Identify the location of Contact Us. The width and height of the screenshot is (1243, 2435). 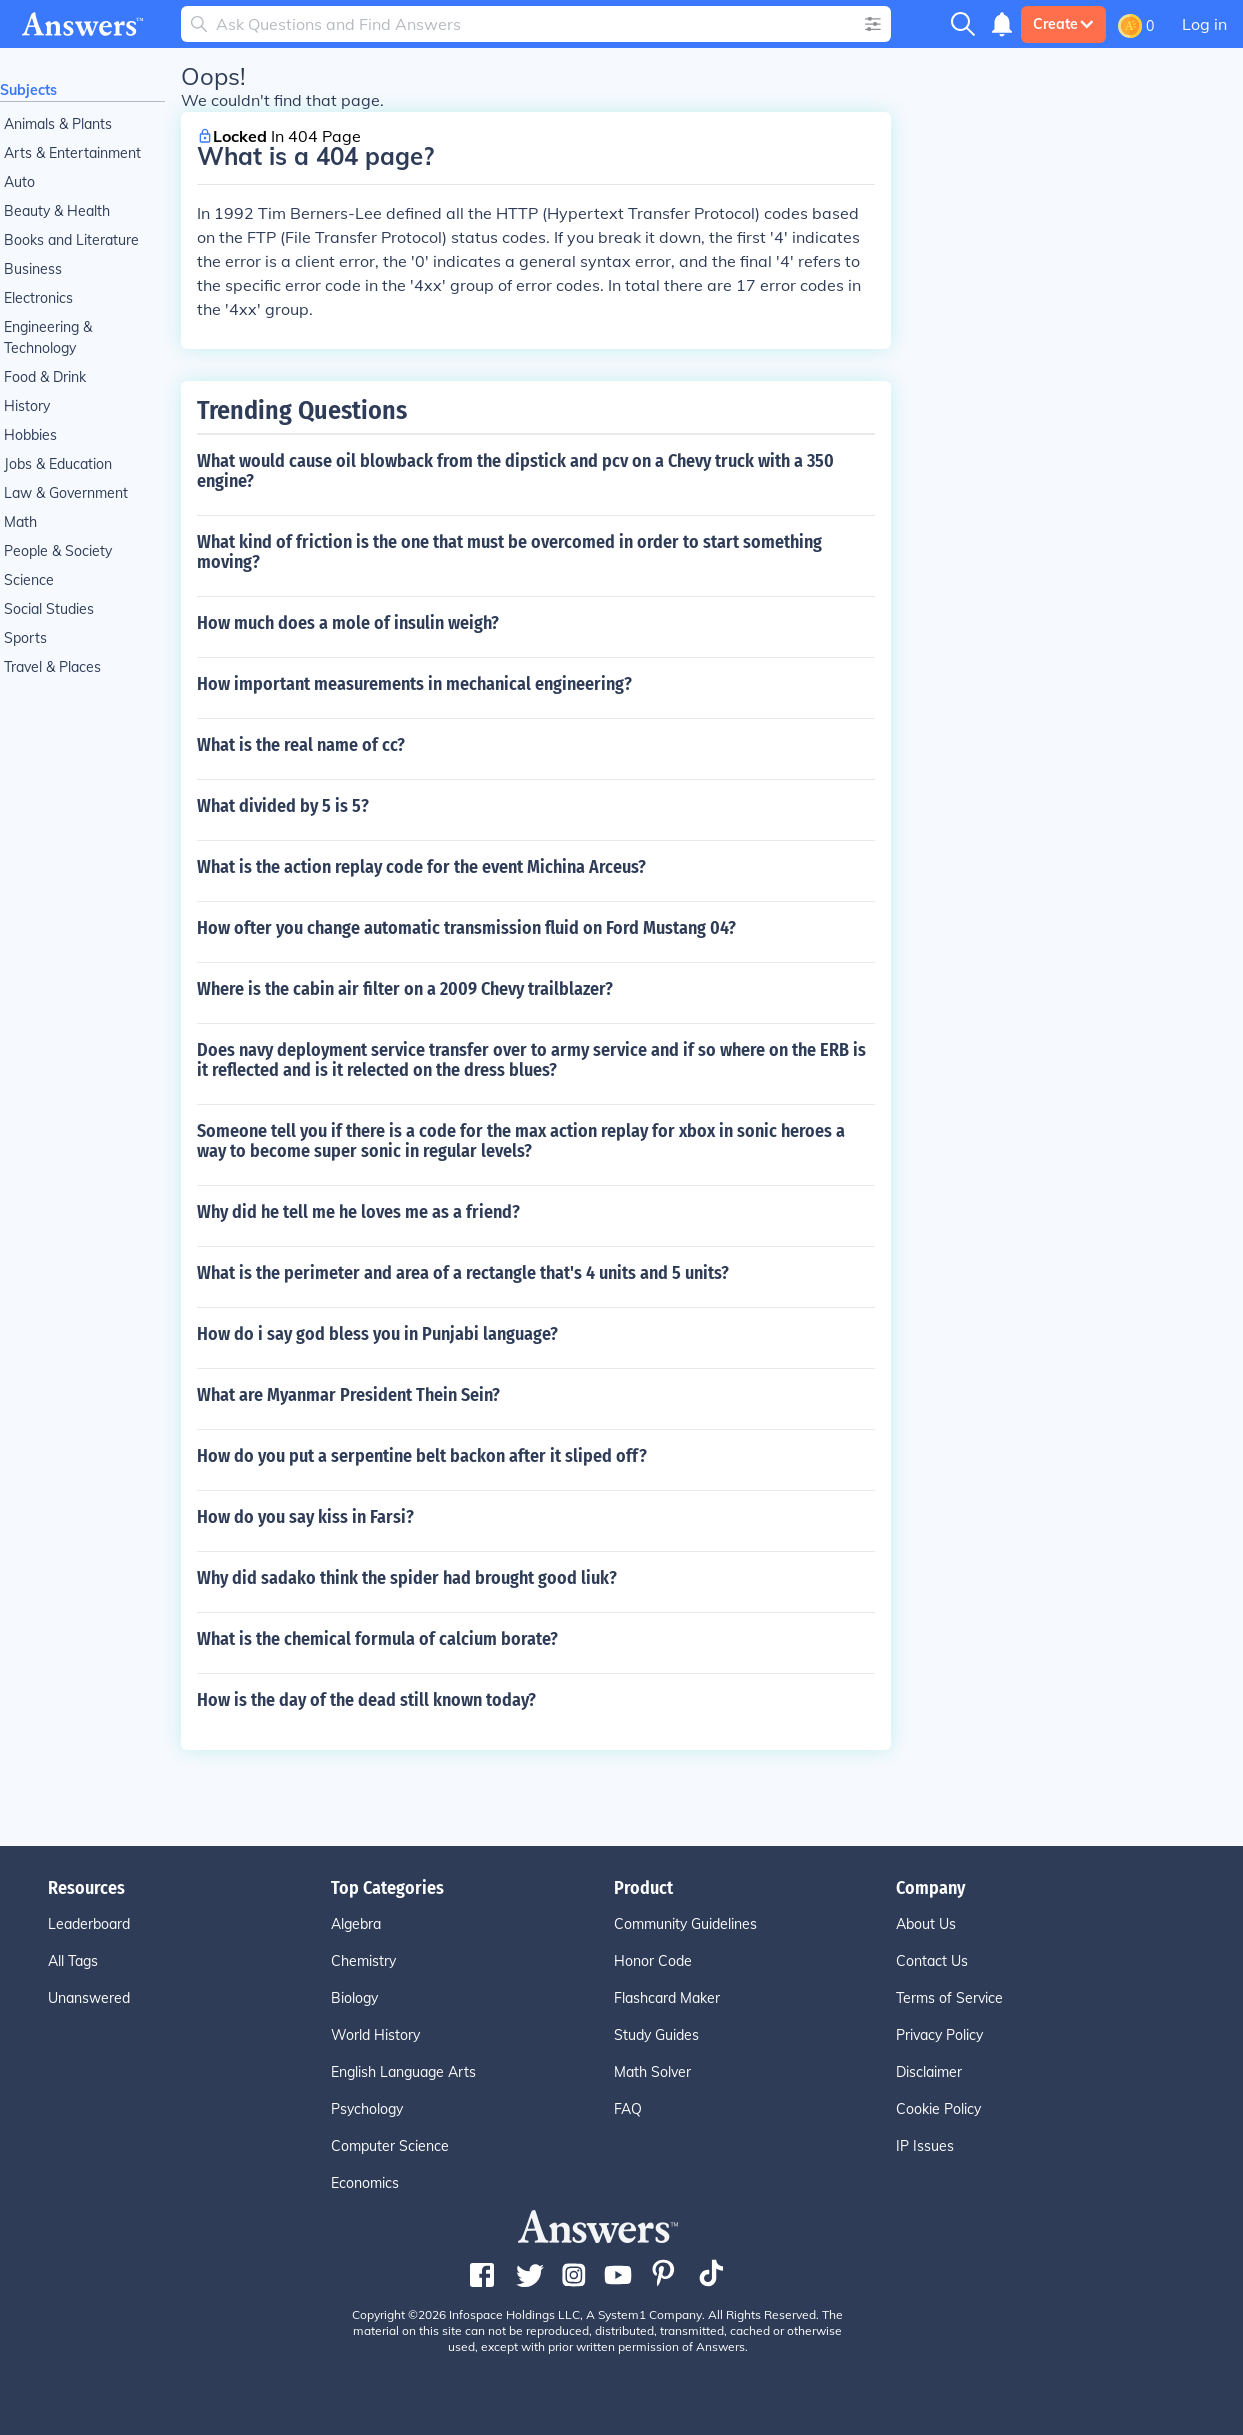
(932, 1961).